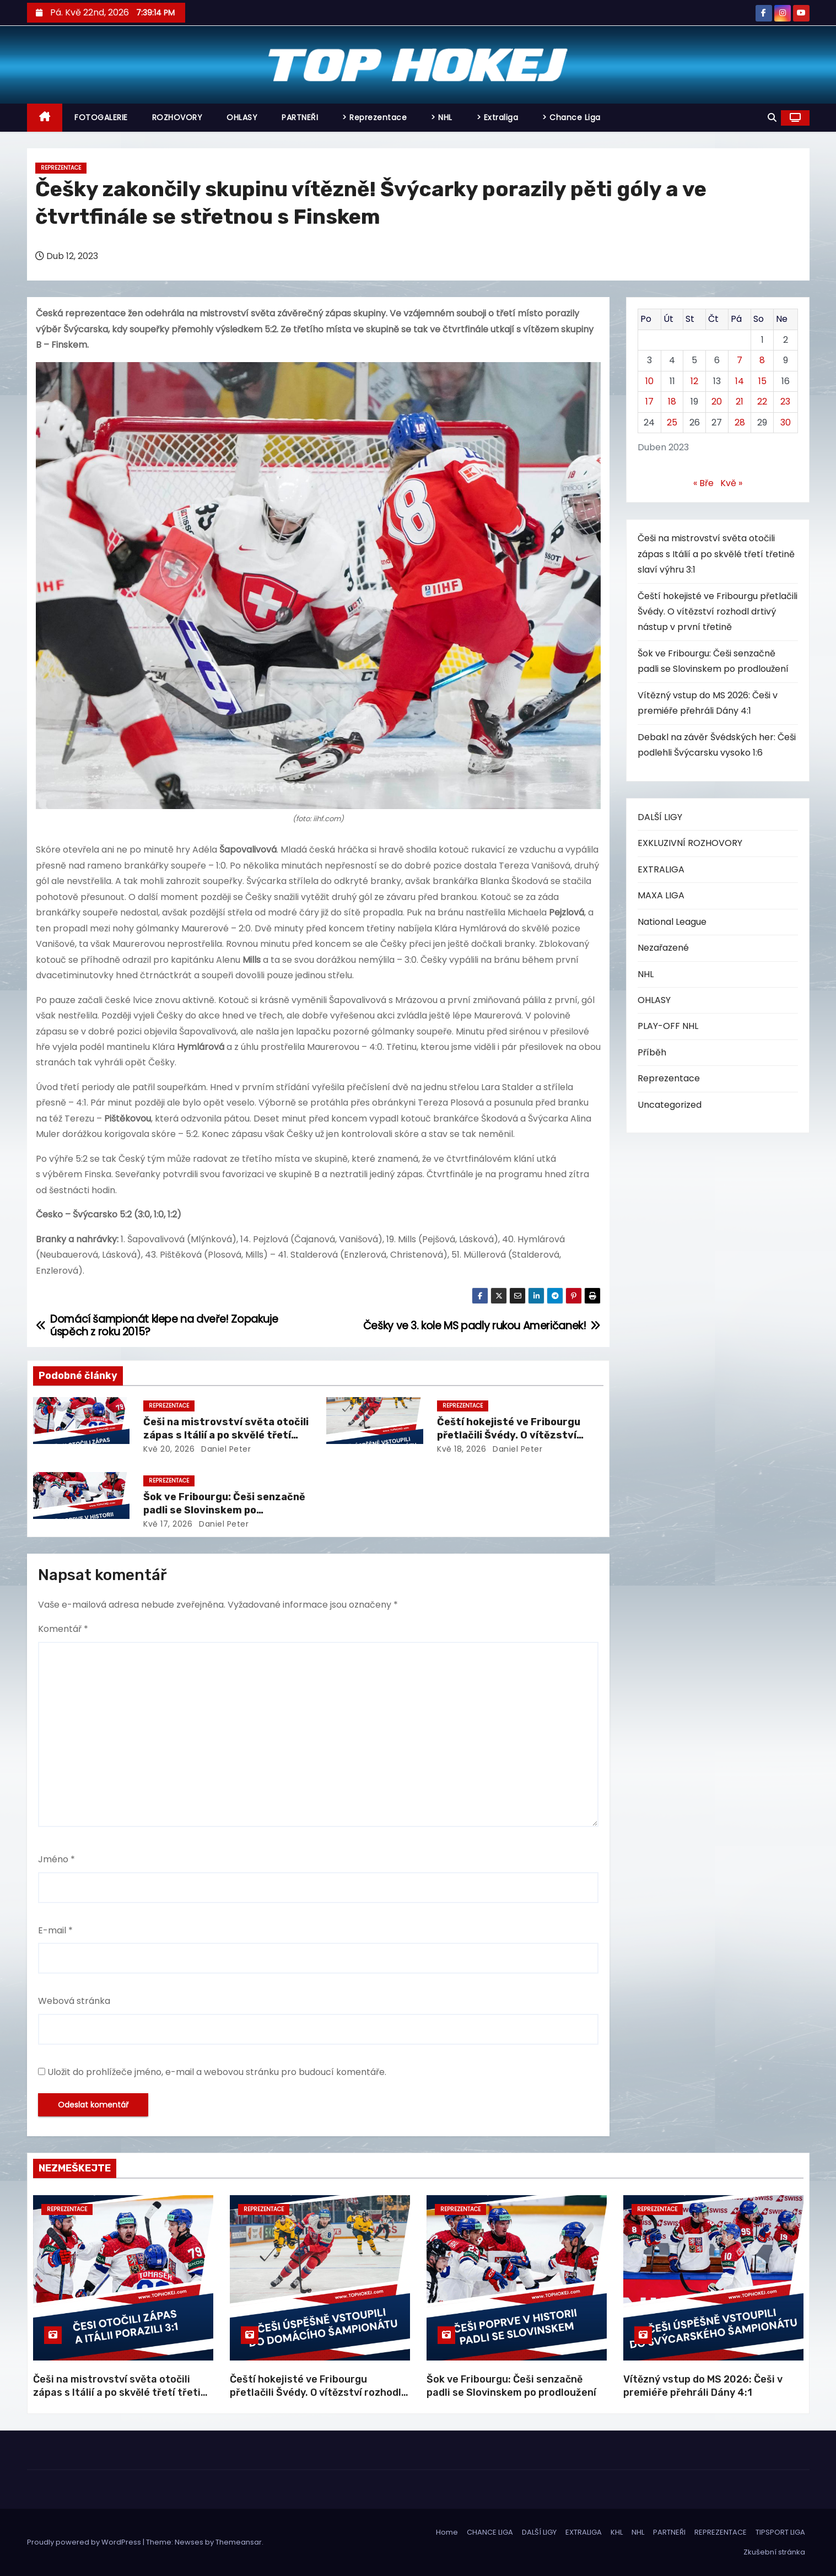 The height and width of the screenshot is (2576, 836). I want to click on CHANCE LIGA, so click(490, 2532).